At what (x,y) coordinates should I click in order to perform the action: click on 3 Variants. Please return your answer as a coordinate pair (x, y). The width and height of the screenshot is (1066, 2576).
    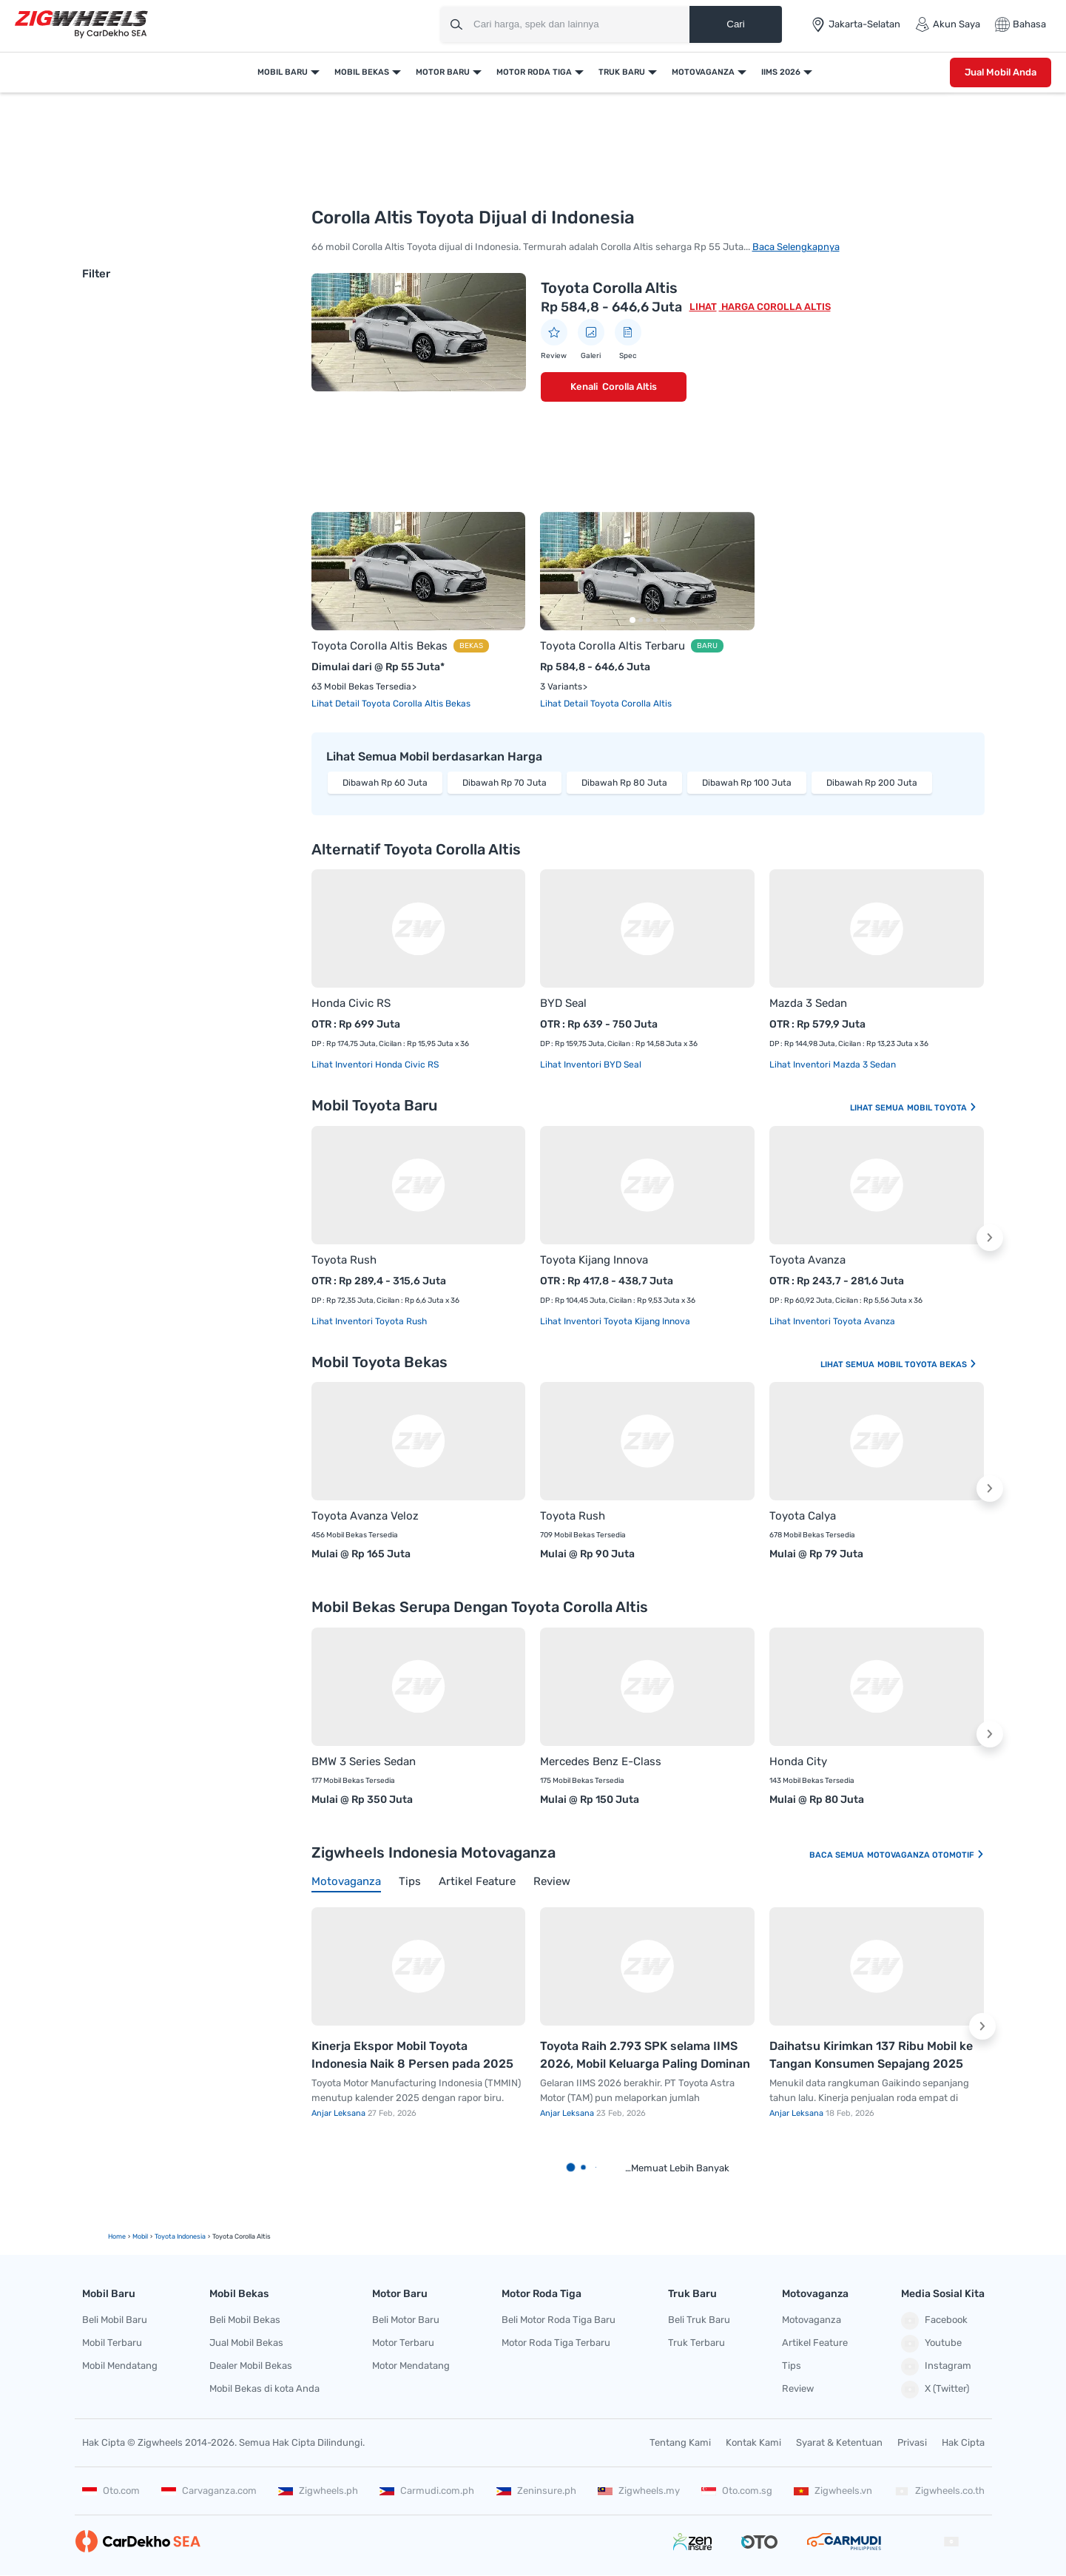
    Looking at the image, I should click on (561, 686).